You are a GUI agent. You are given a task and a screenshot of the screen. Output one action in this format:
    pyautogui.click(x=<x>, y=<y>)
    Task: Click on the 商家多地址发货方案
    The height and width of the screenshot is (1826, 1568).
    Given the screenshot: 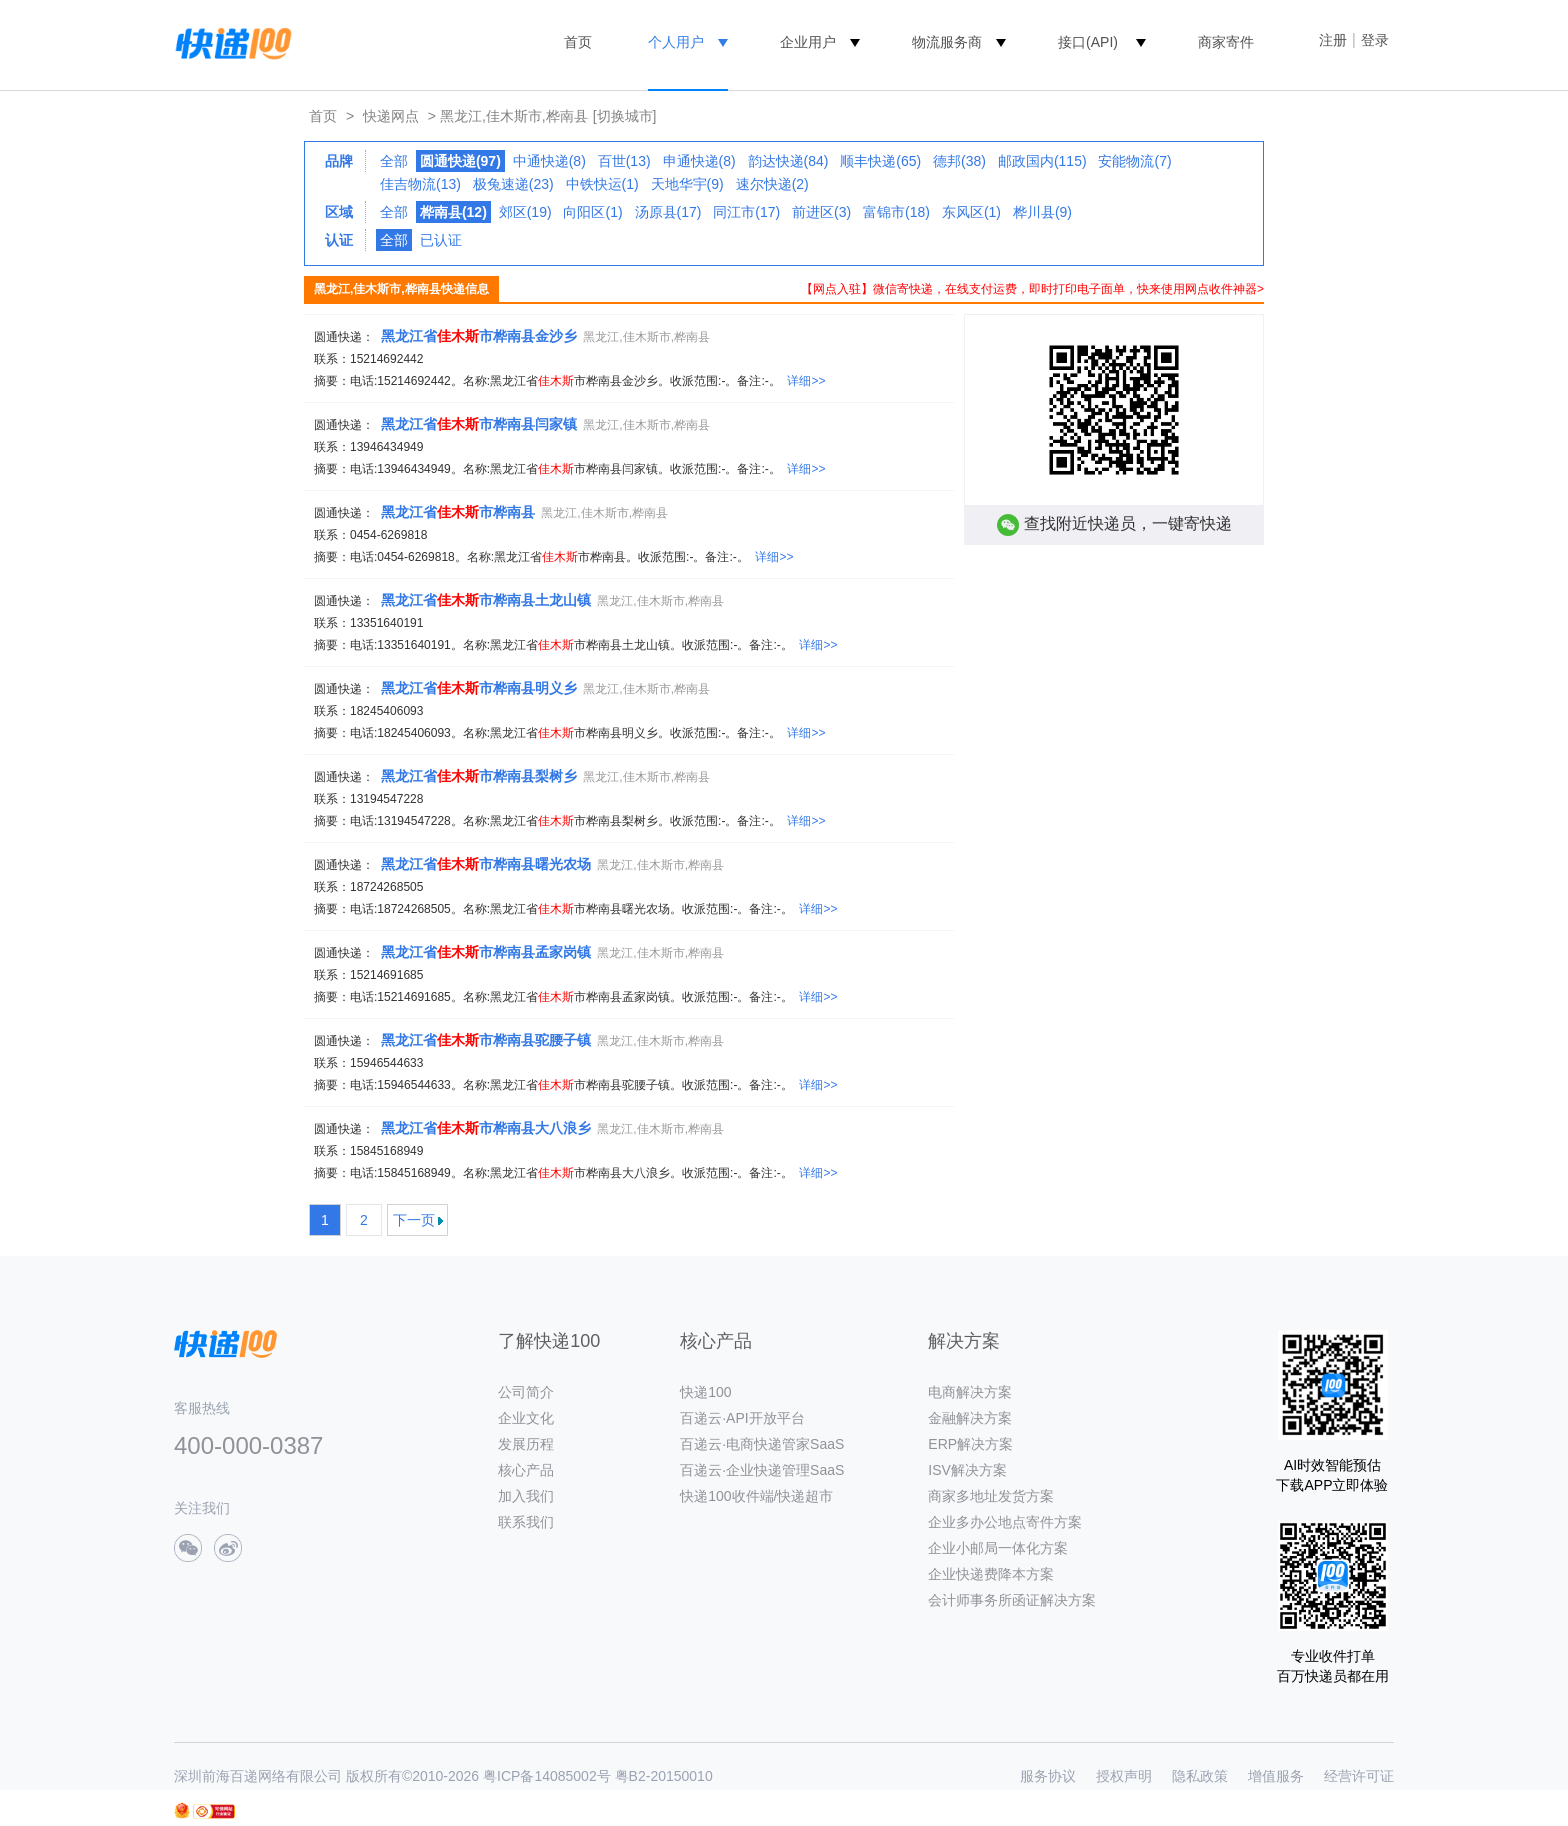 What is the action you would take?
    pyautogui.click(x=991, y=1496)
    